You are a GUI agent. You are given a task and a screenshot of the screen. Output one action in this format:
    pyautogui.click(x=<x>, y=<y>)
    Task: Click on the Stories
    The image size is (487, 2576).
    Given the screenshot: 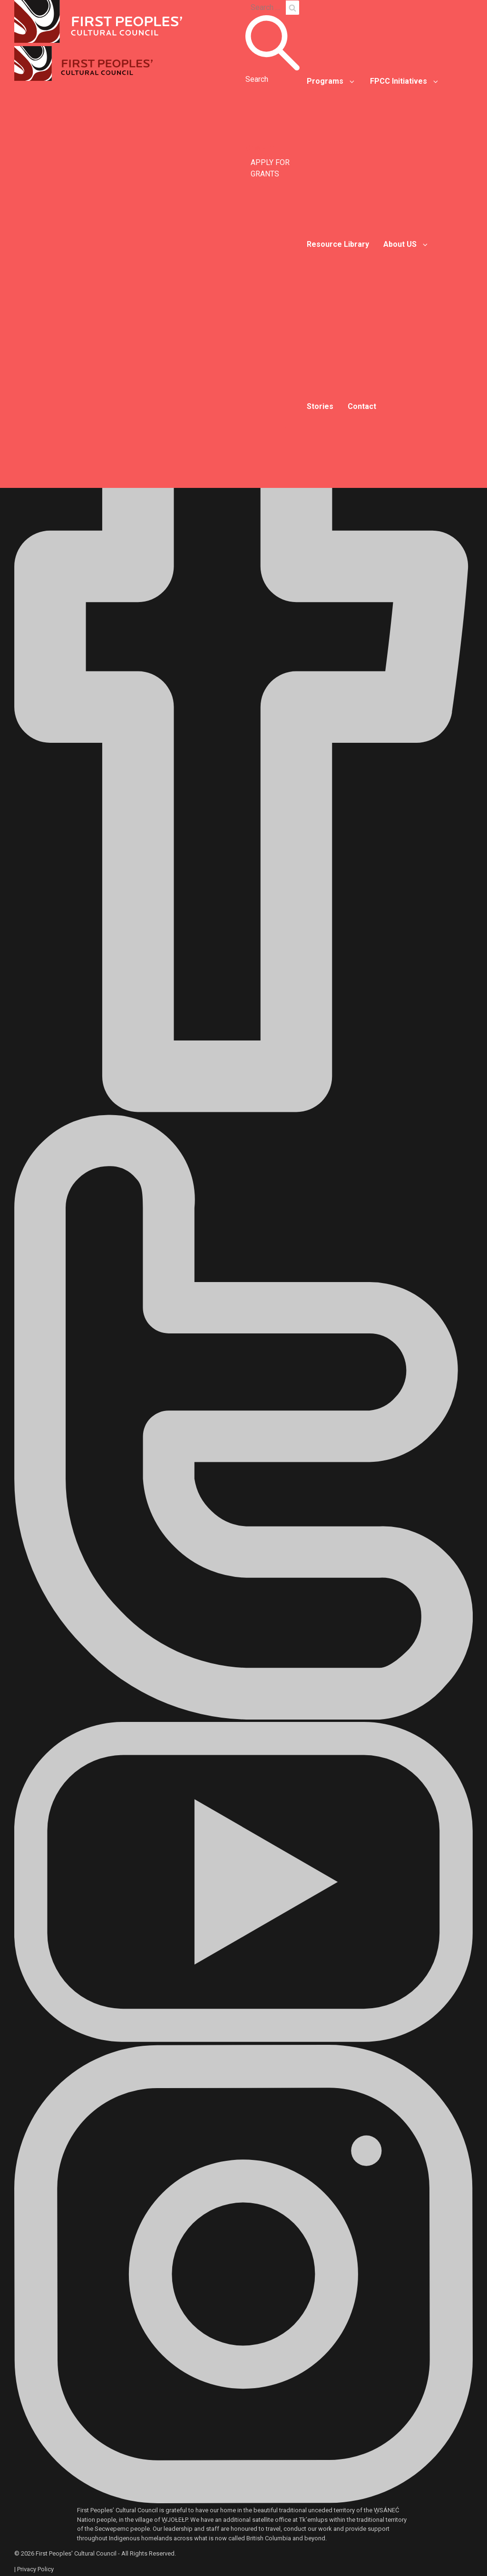 What is the action you would take?
    pyautogui.click(x=320, y=406)
    